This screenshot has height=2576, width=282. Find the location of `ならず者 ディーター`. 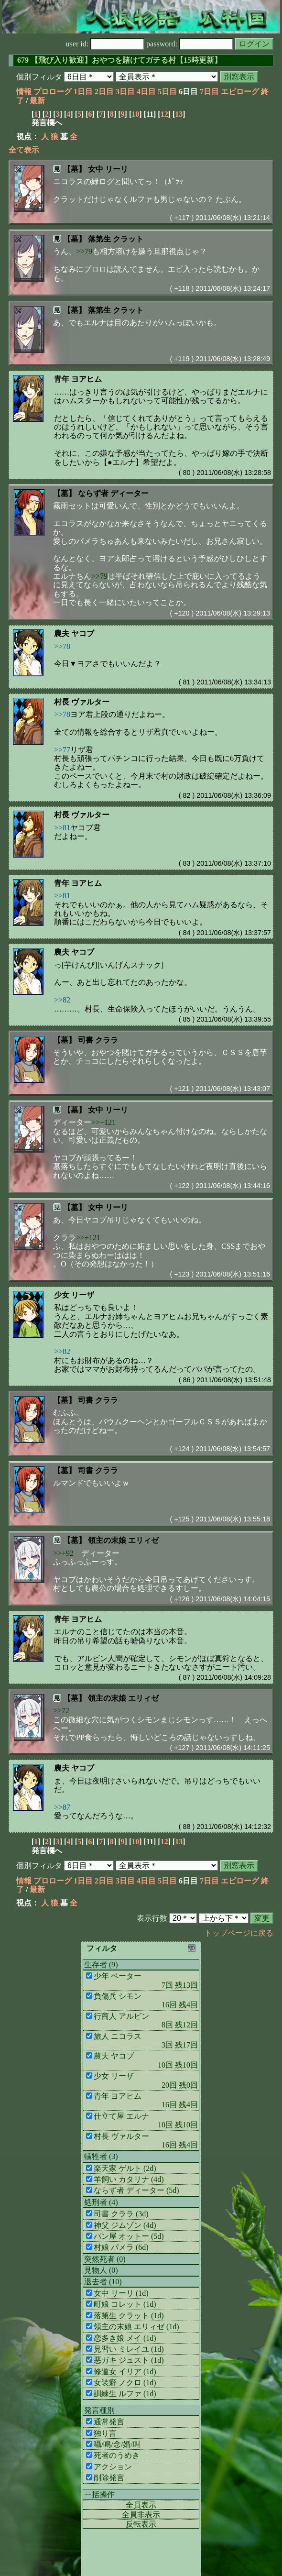

ならず者 ディーター is located at coordinates (113, 493).